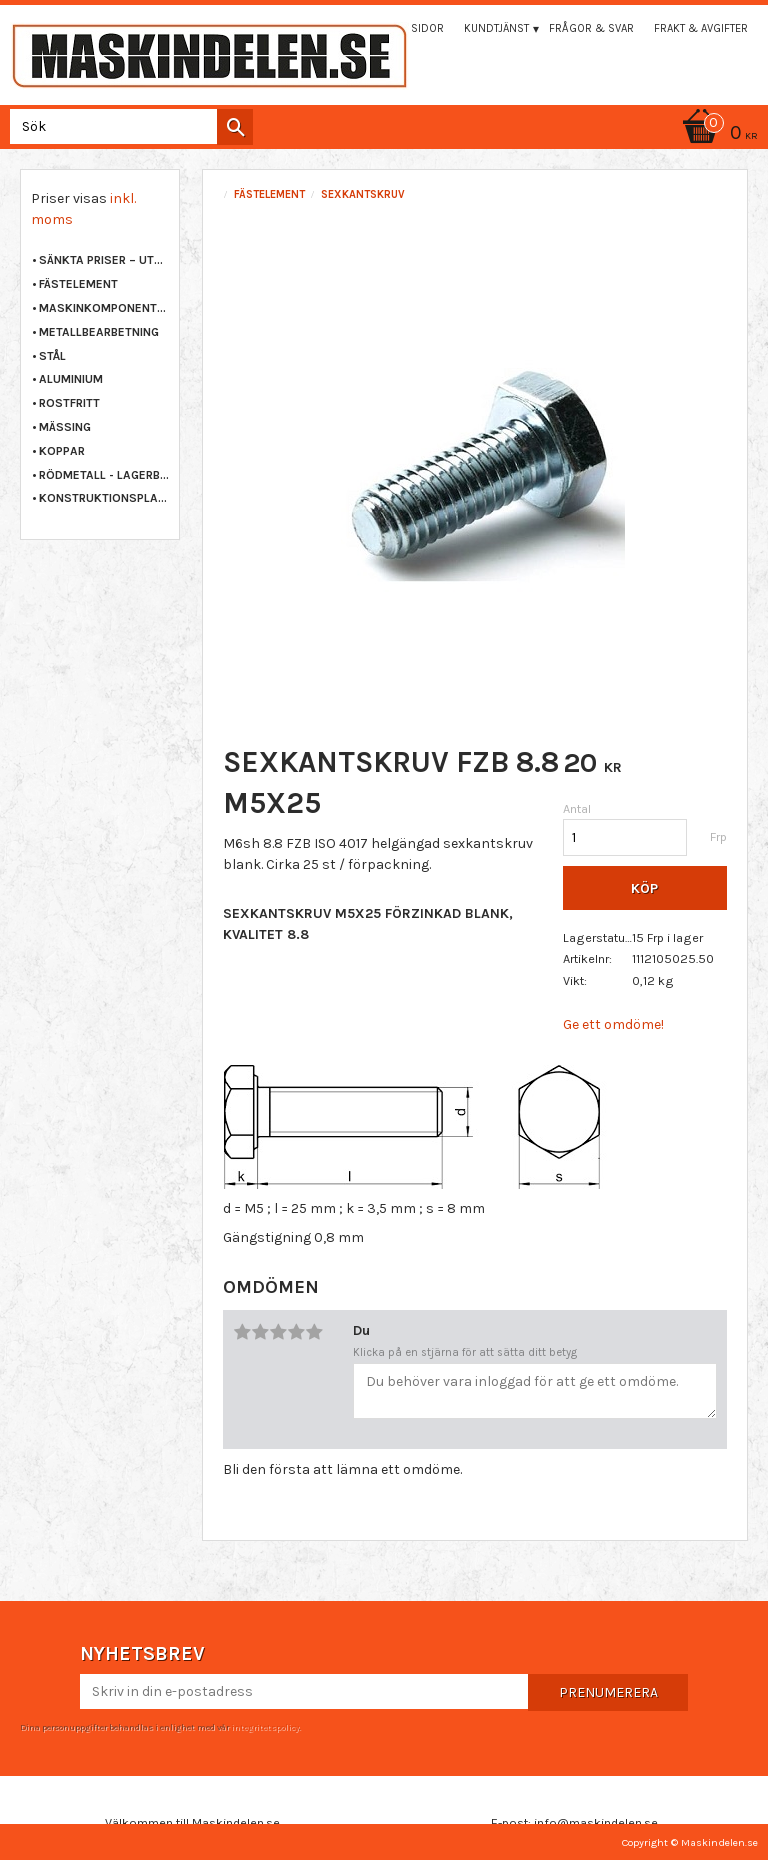 This screenshot has height=1860, width=768. What do you see at coordinates (496, 28) in the screenshot?
I see `Kundtjänst [menuitem]` at bounding box center [496, 28].